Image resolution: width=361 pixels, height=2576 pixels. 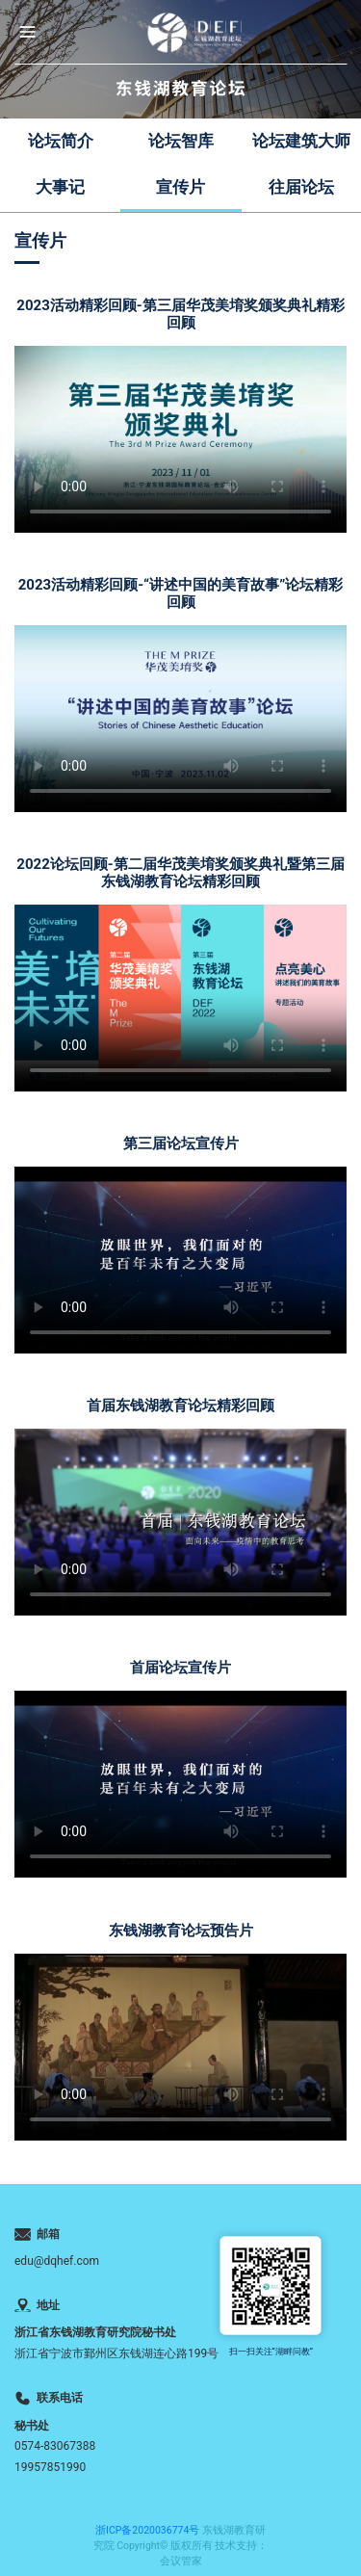 I want to click on [button], so click(x=26, y=31).